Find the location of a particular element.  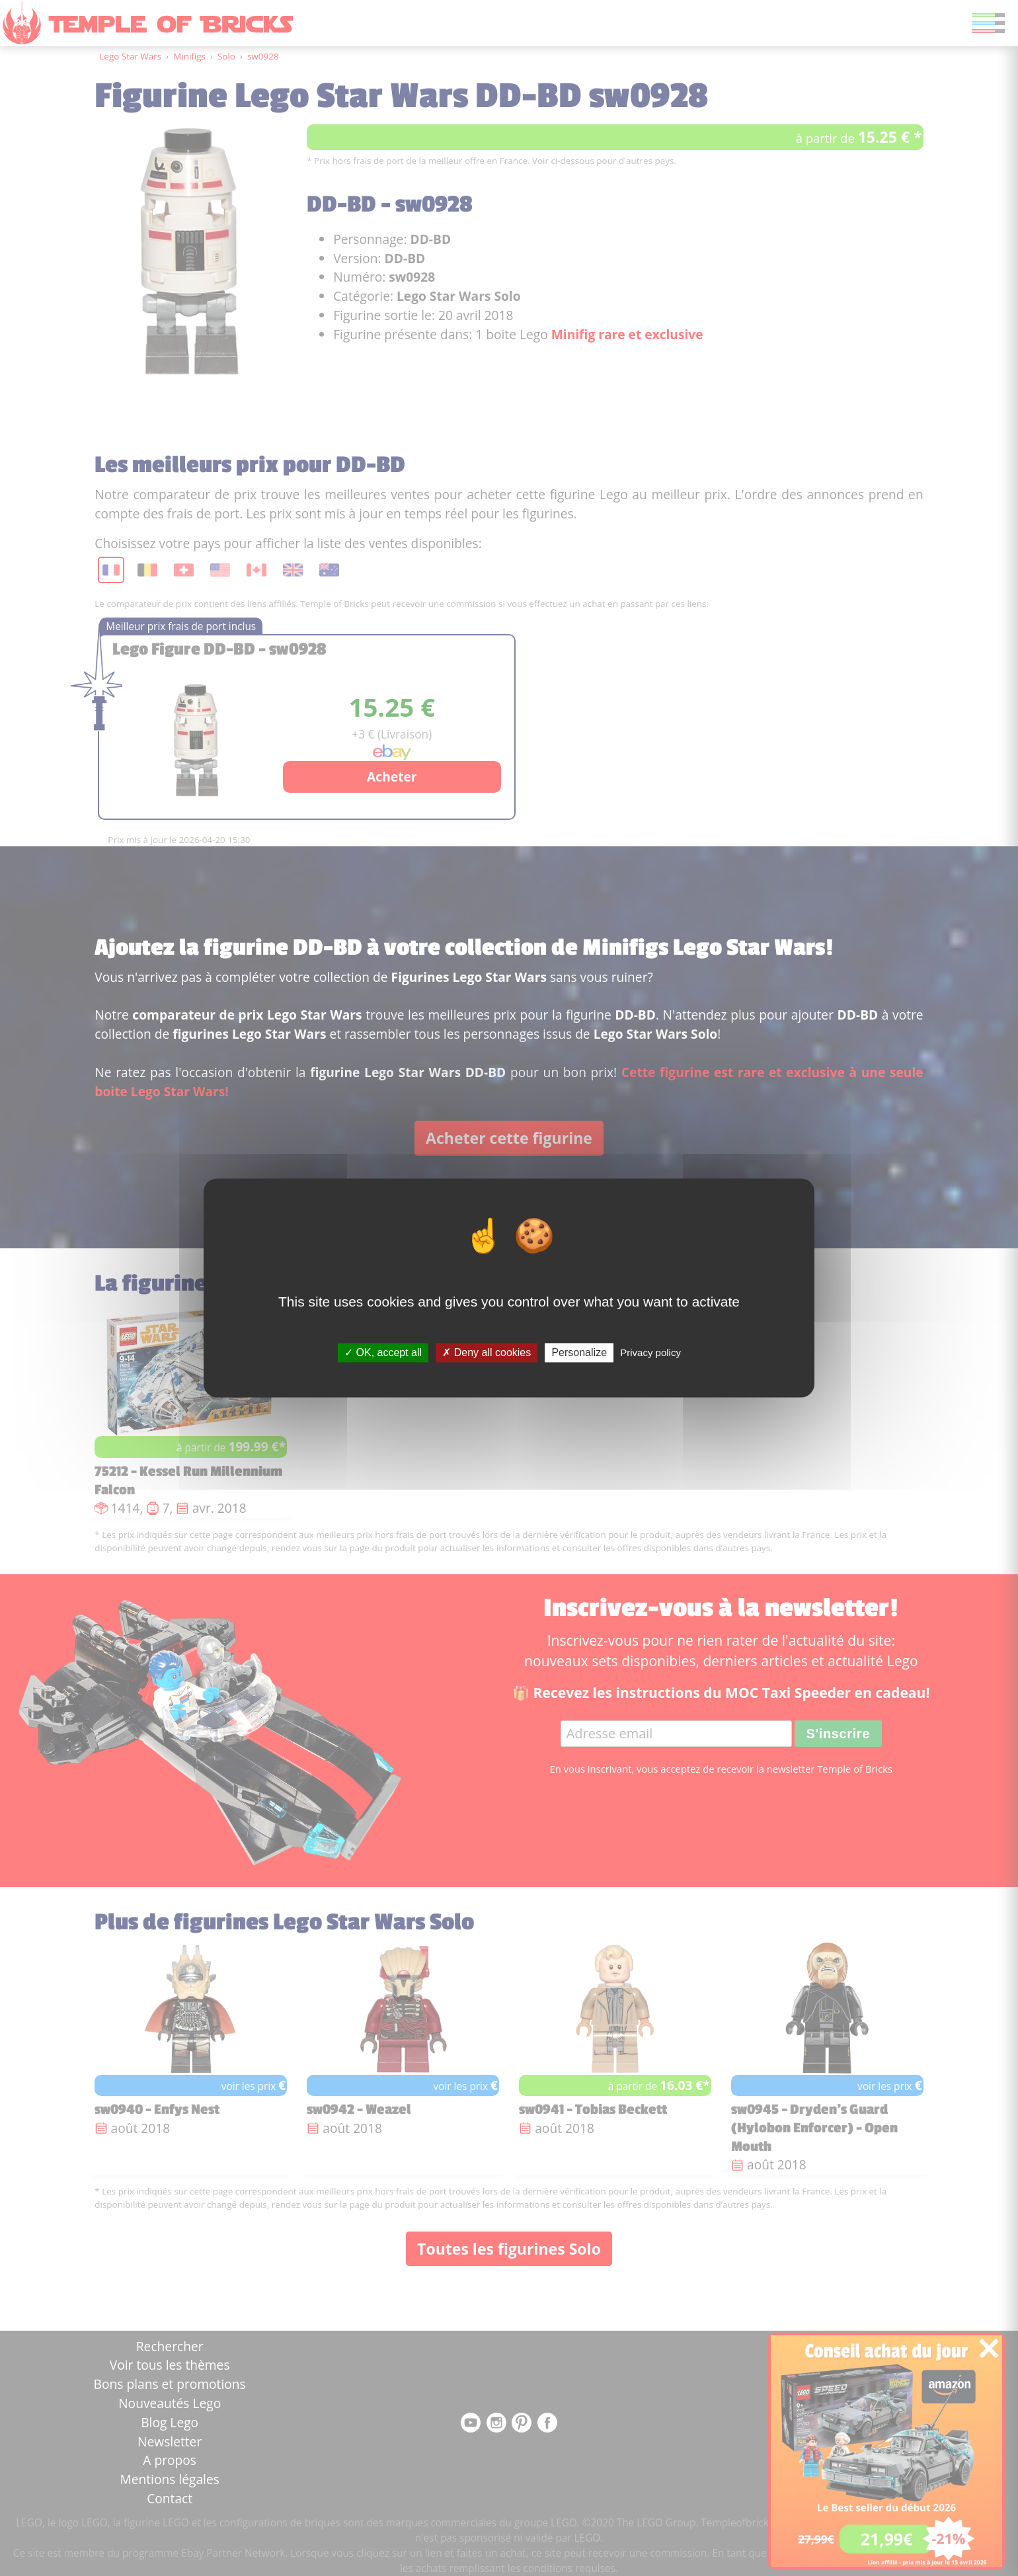

Deny all cookies is located at coordinates (486, 1352).